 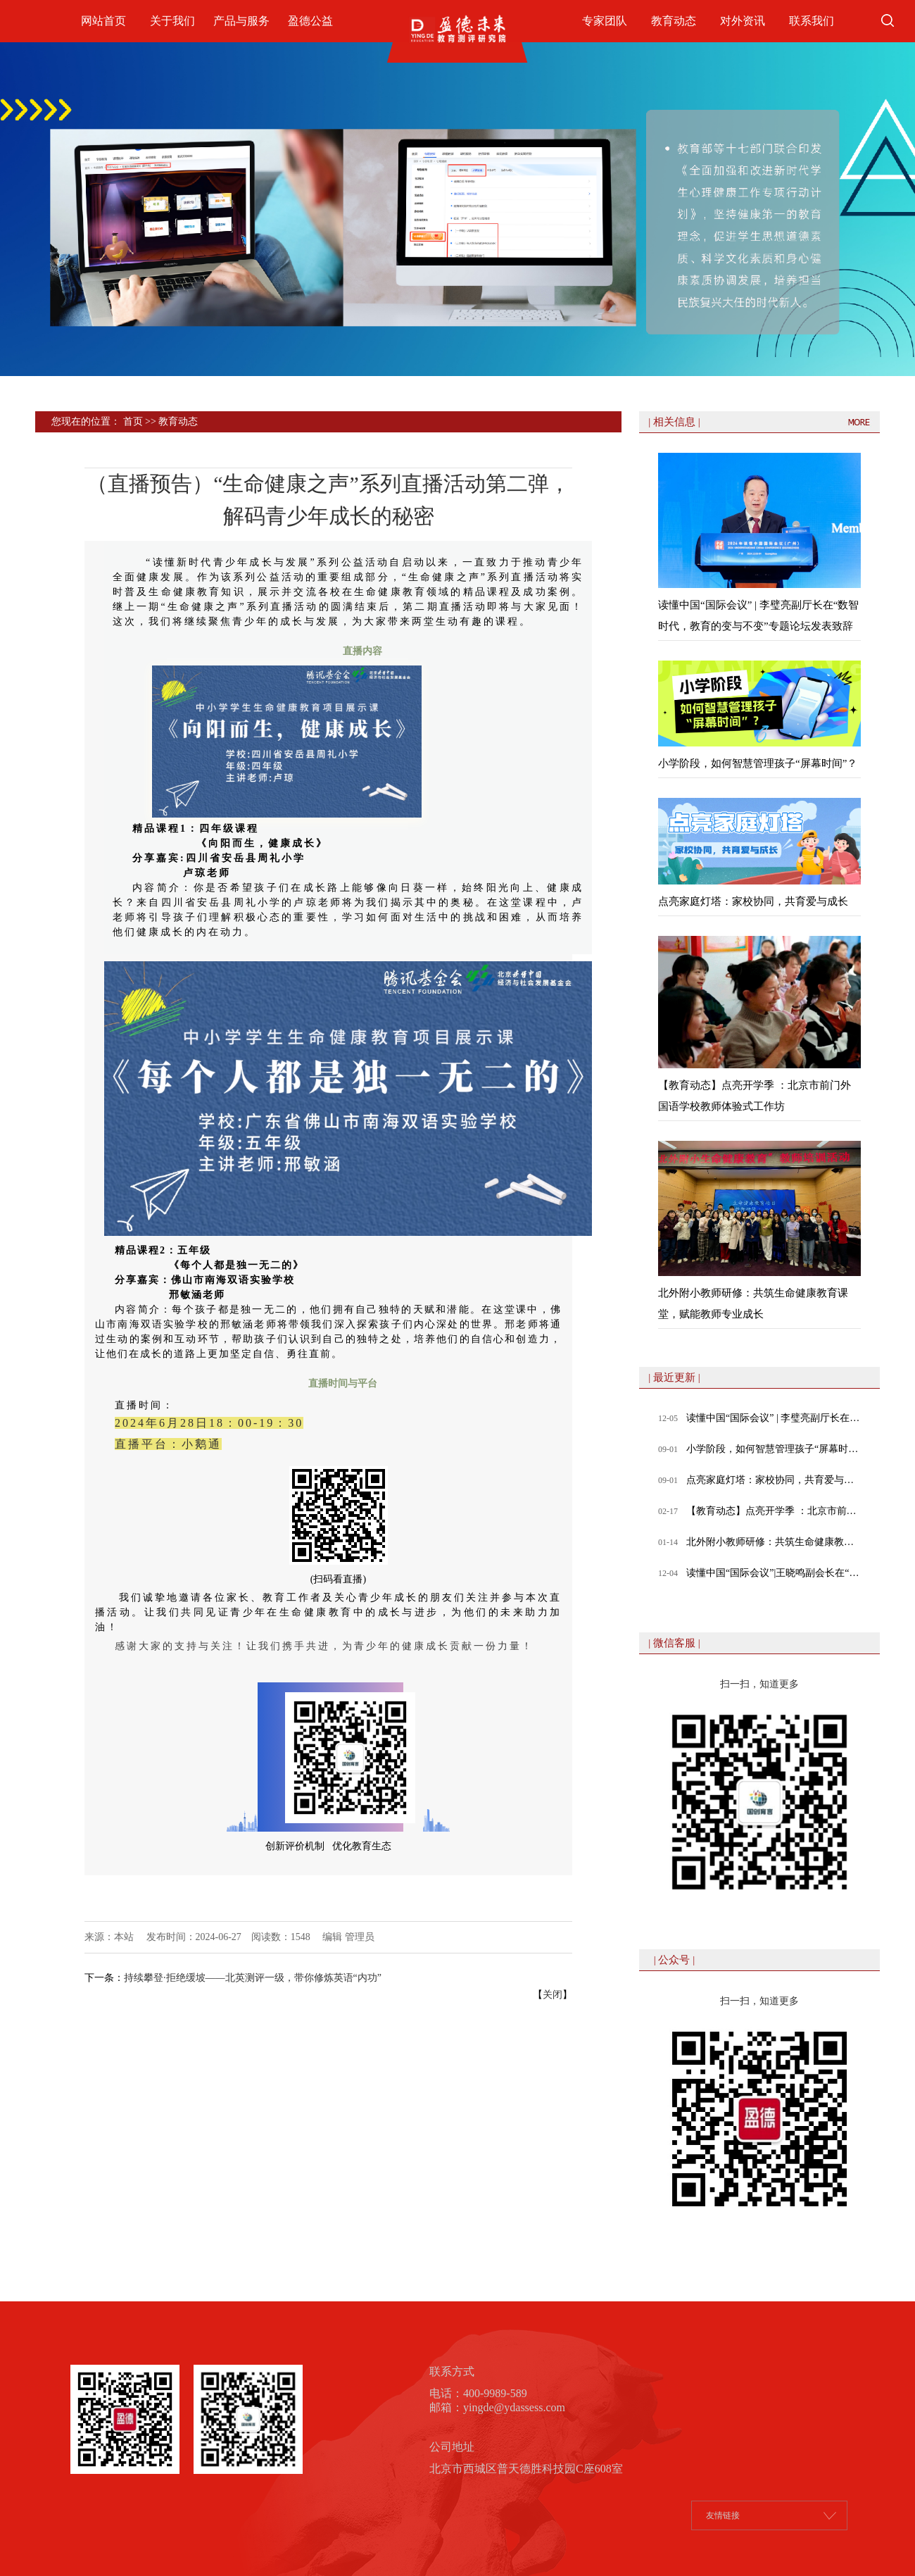 What do you see at coordinates (742, 21) in the screenshot?
I see `对外资讯` at bounding box center [742, 21].